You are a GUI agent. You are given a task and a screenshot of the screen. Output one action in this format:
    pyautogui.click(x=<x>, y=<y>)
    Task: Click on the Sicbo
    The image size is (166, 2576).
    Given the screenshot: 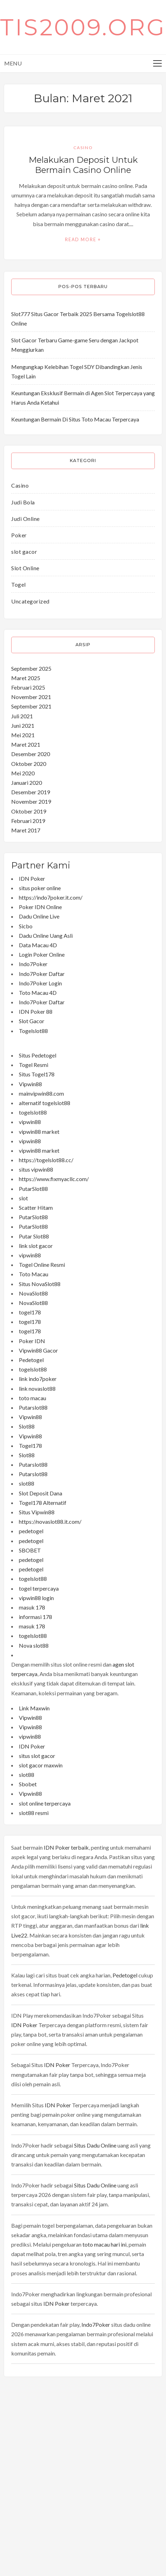 What is the action you would take?
    pyautogui.click(x=26, y=926)
    